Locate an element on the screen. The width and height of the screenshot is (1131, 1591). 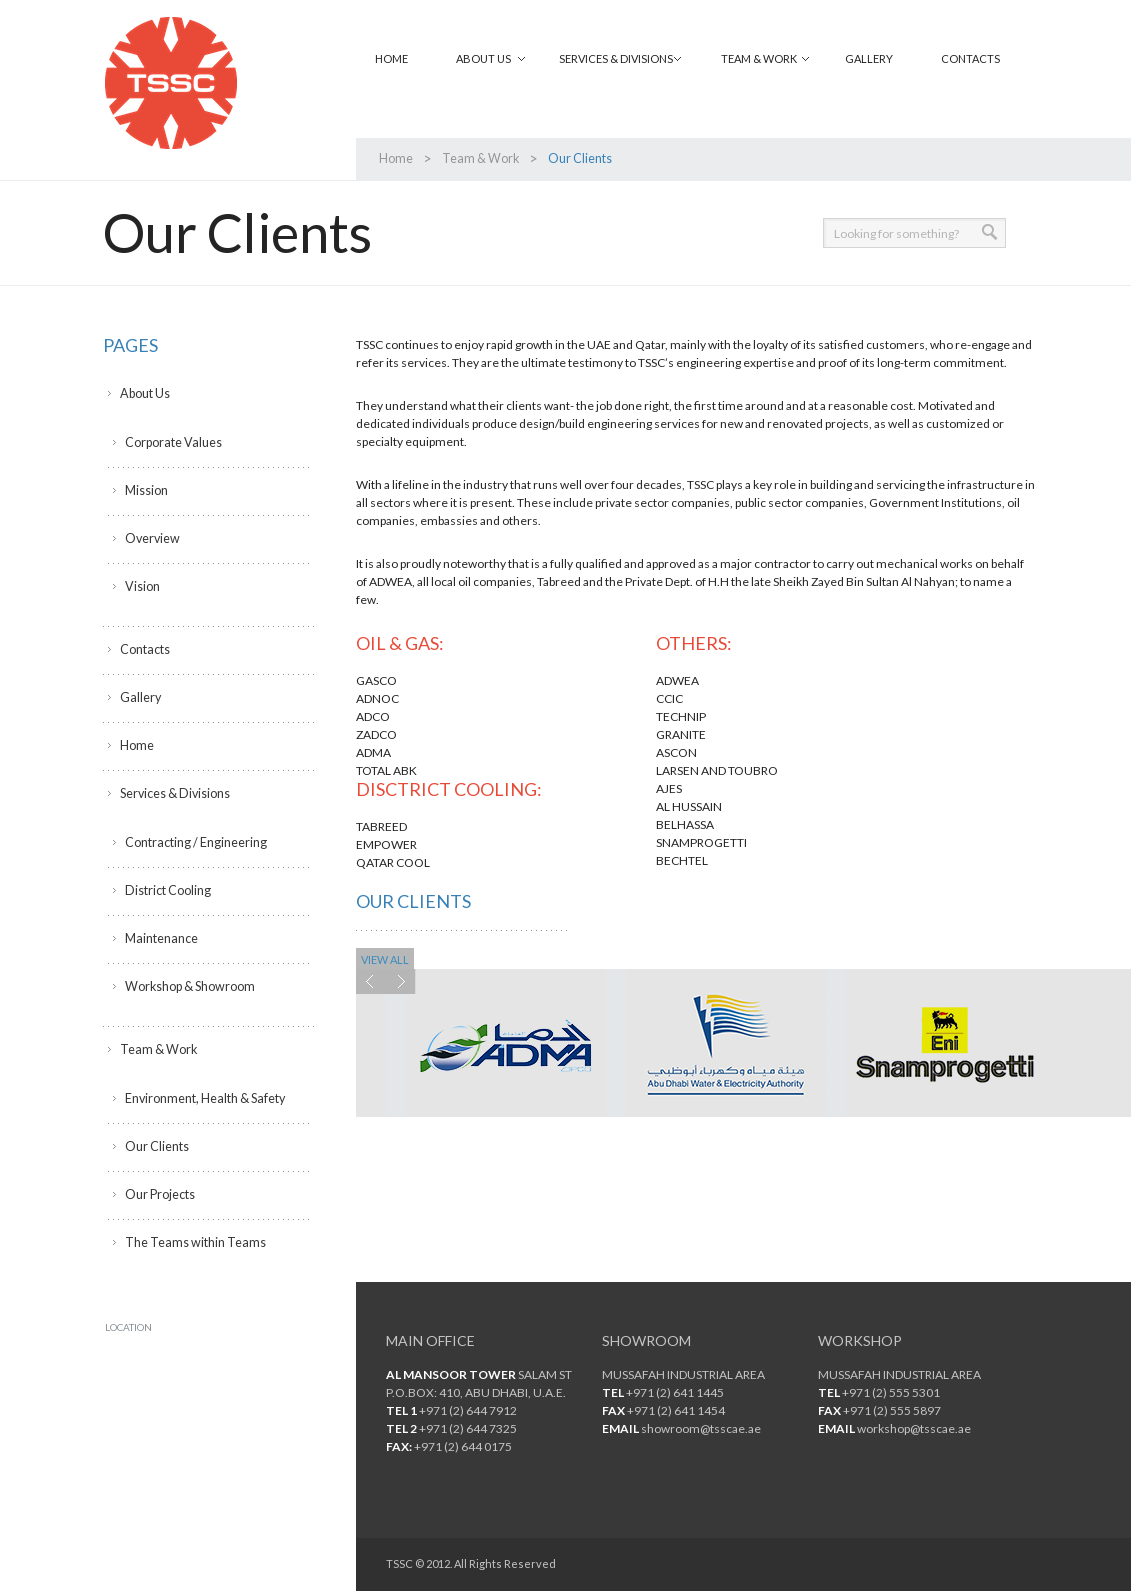
Corporate Values is located at coordinates (171, 442).